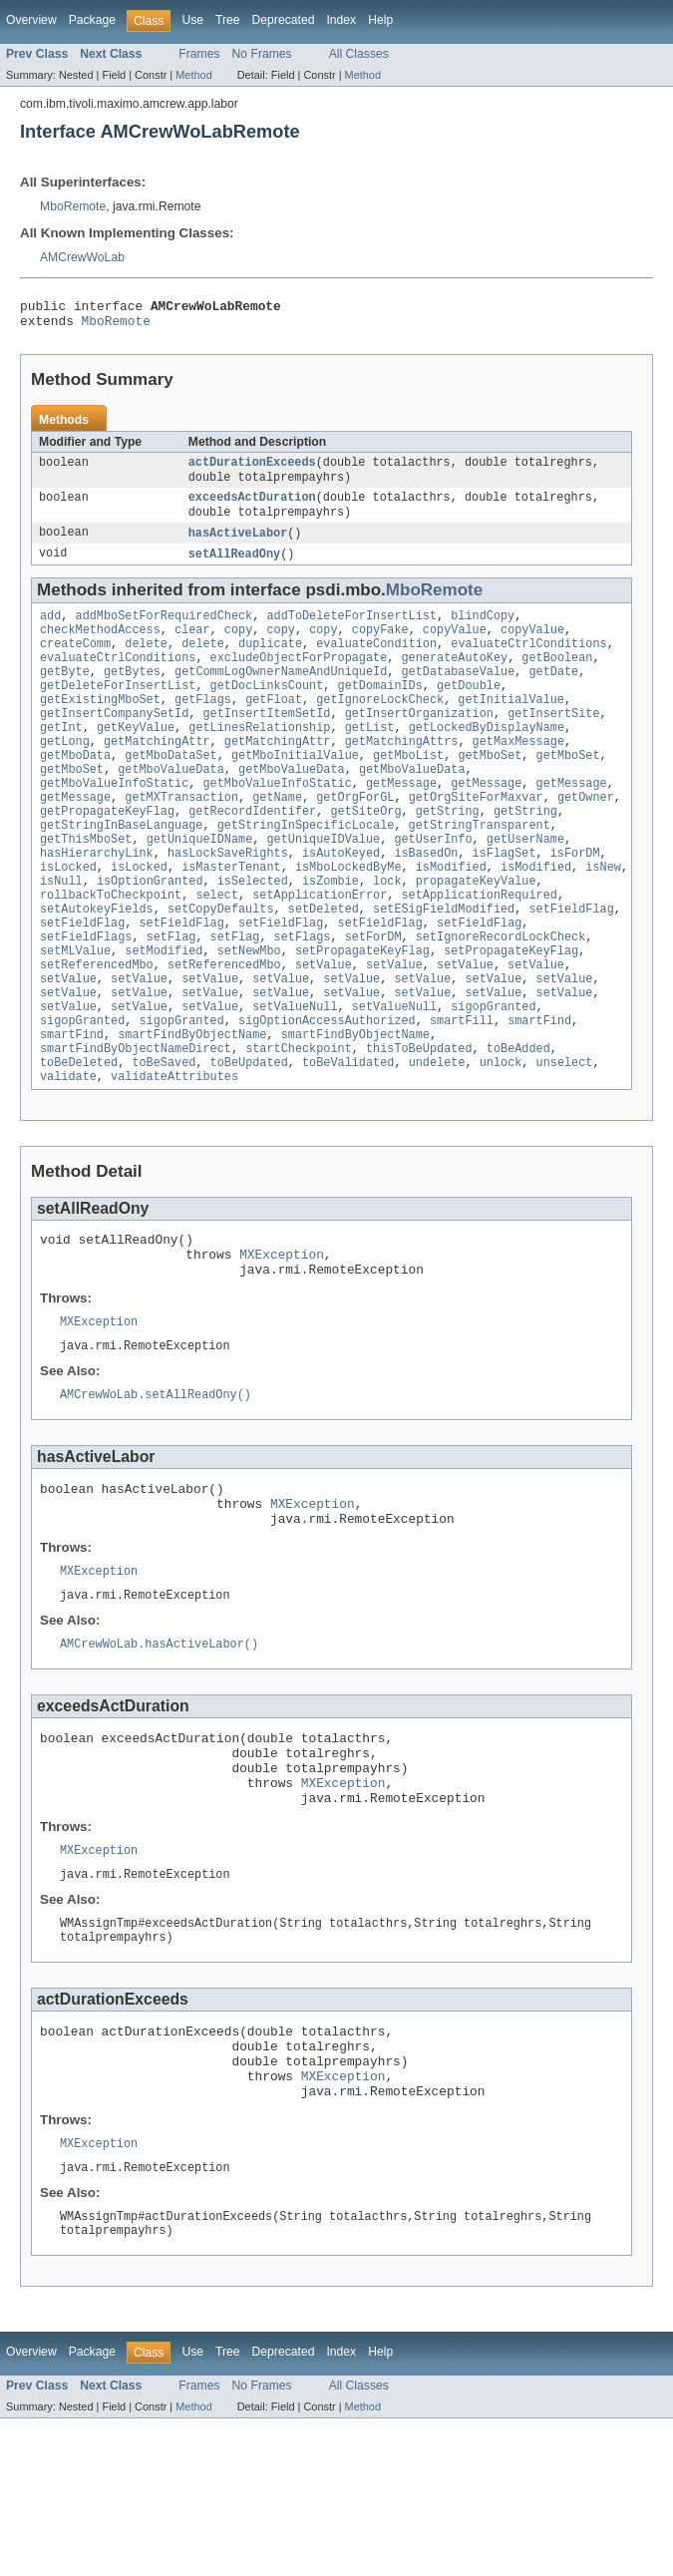  Describe the element at coordinates (451, 918) in the screenshot. I see `isModified` at that location.